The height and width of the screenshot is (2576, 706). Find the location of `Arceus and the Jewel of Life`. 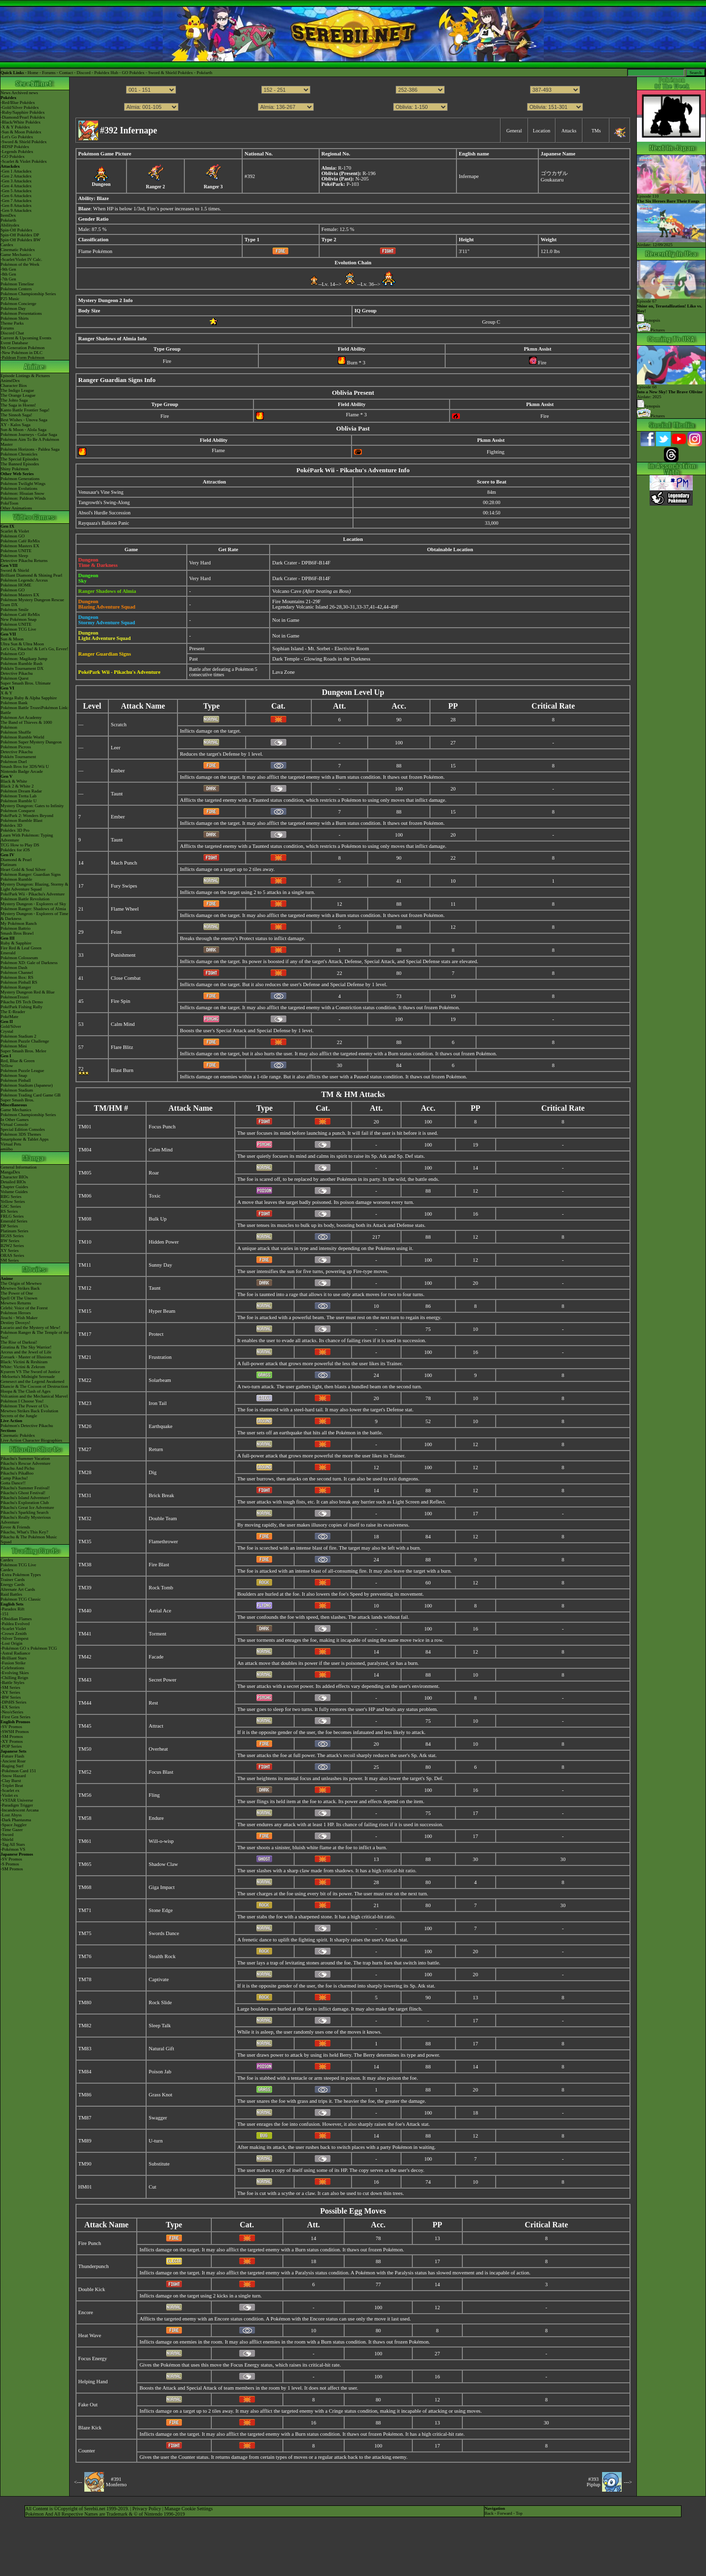

Arceus and the Jewel of Life is located at coordinates (25, 1352).